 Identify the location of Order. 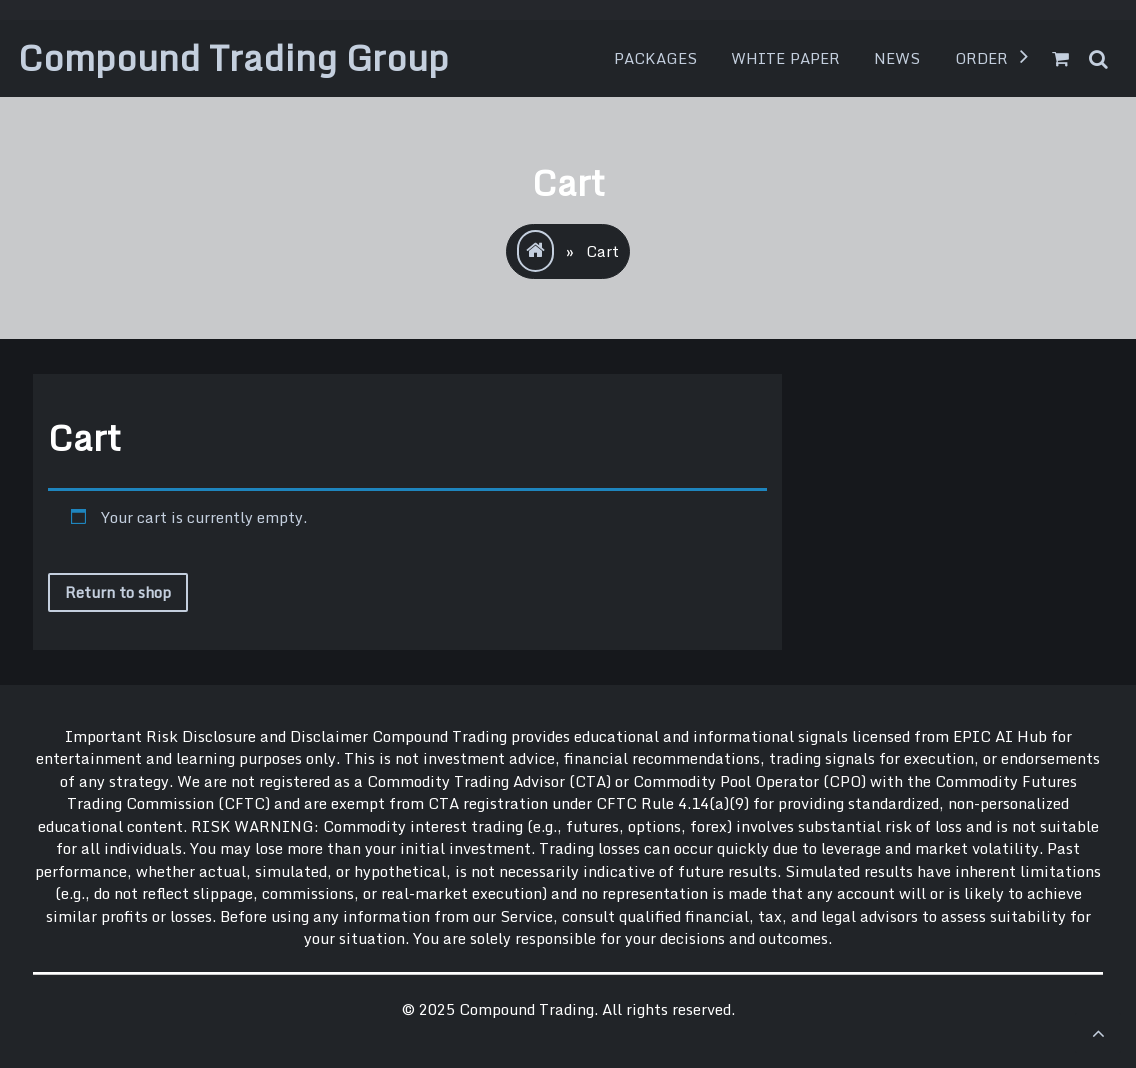
(982, 58).